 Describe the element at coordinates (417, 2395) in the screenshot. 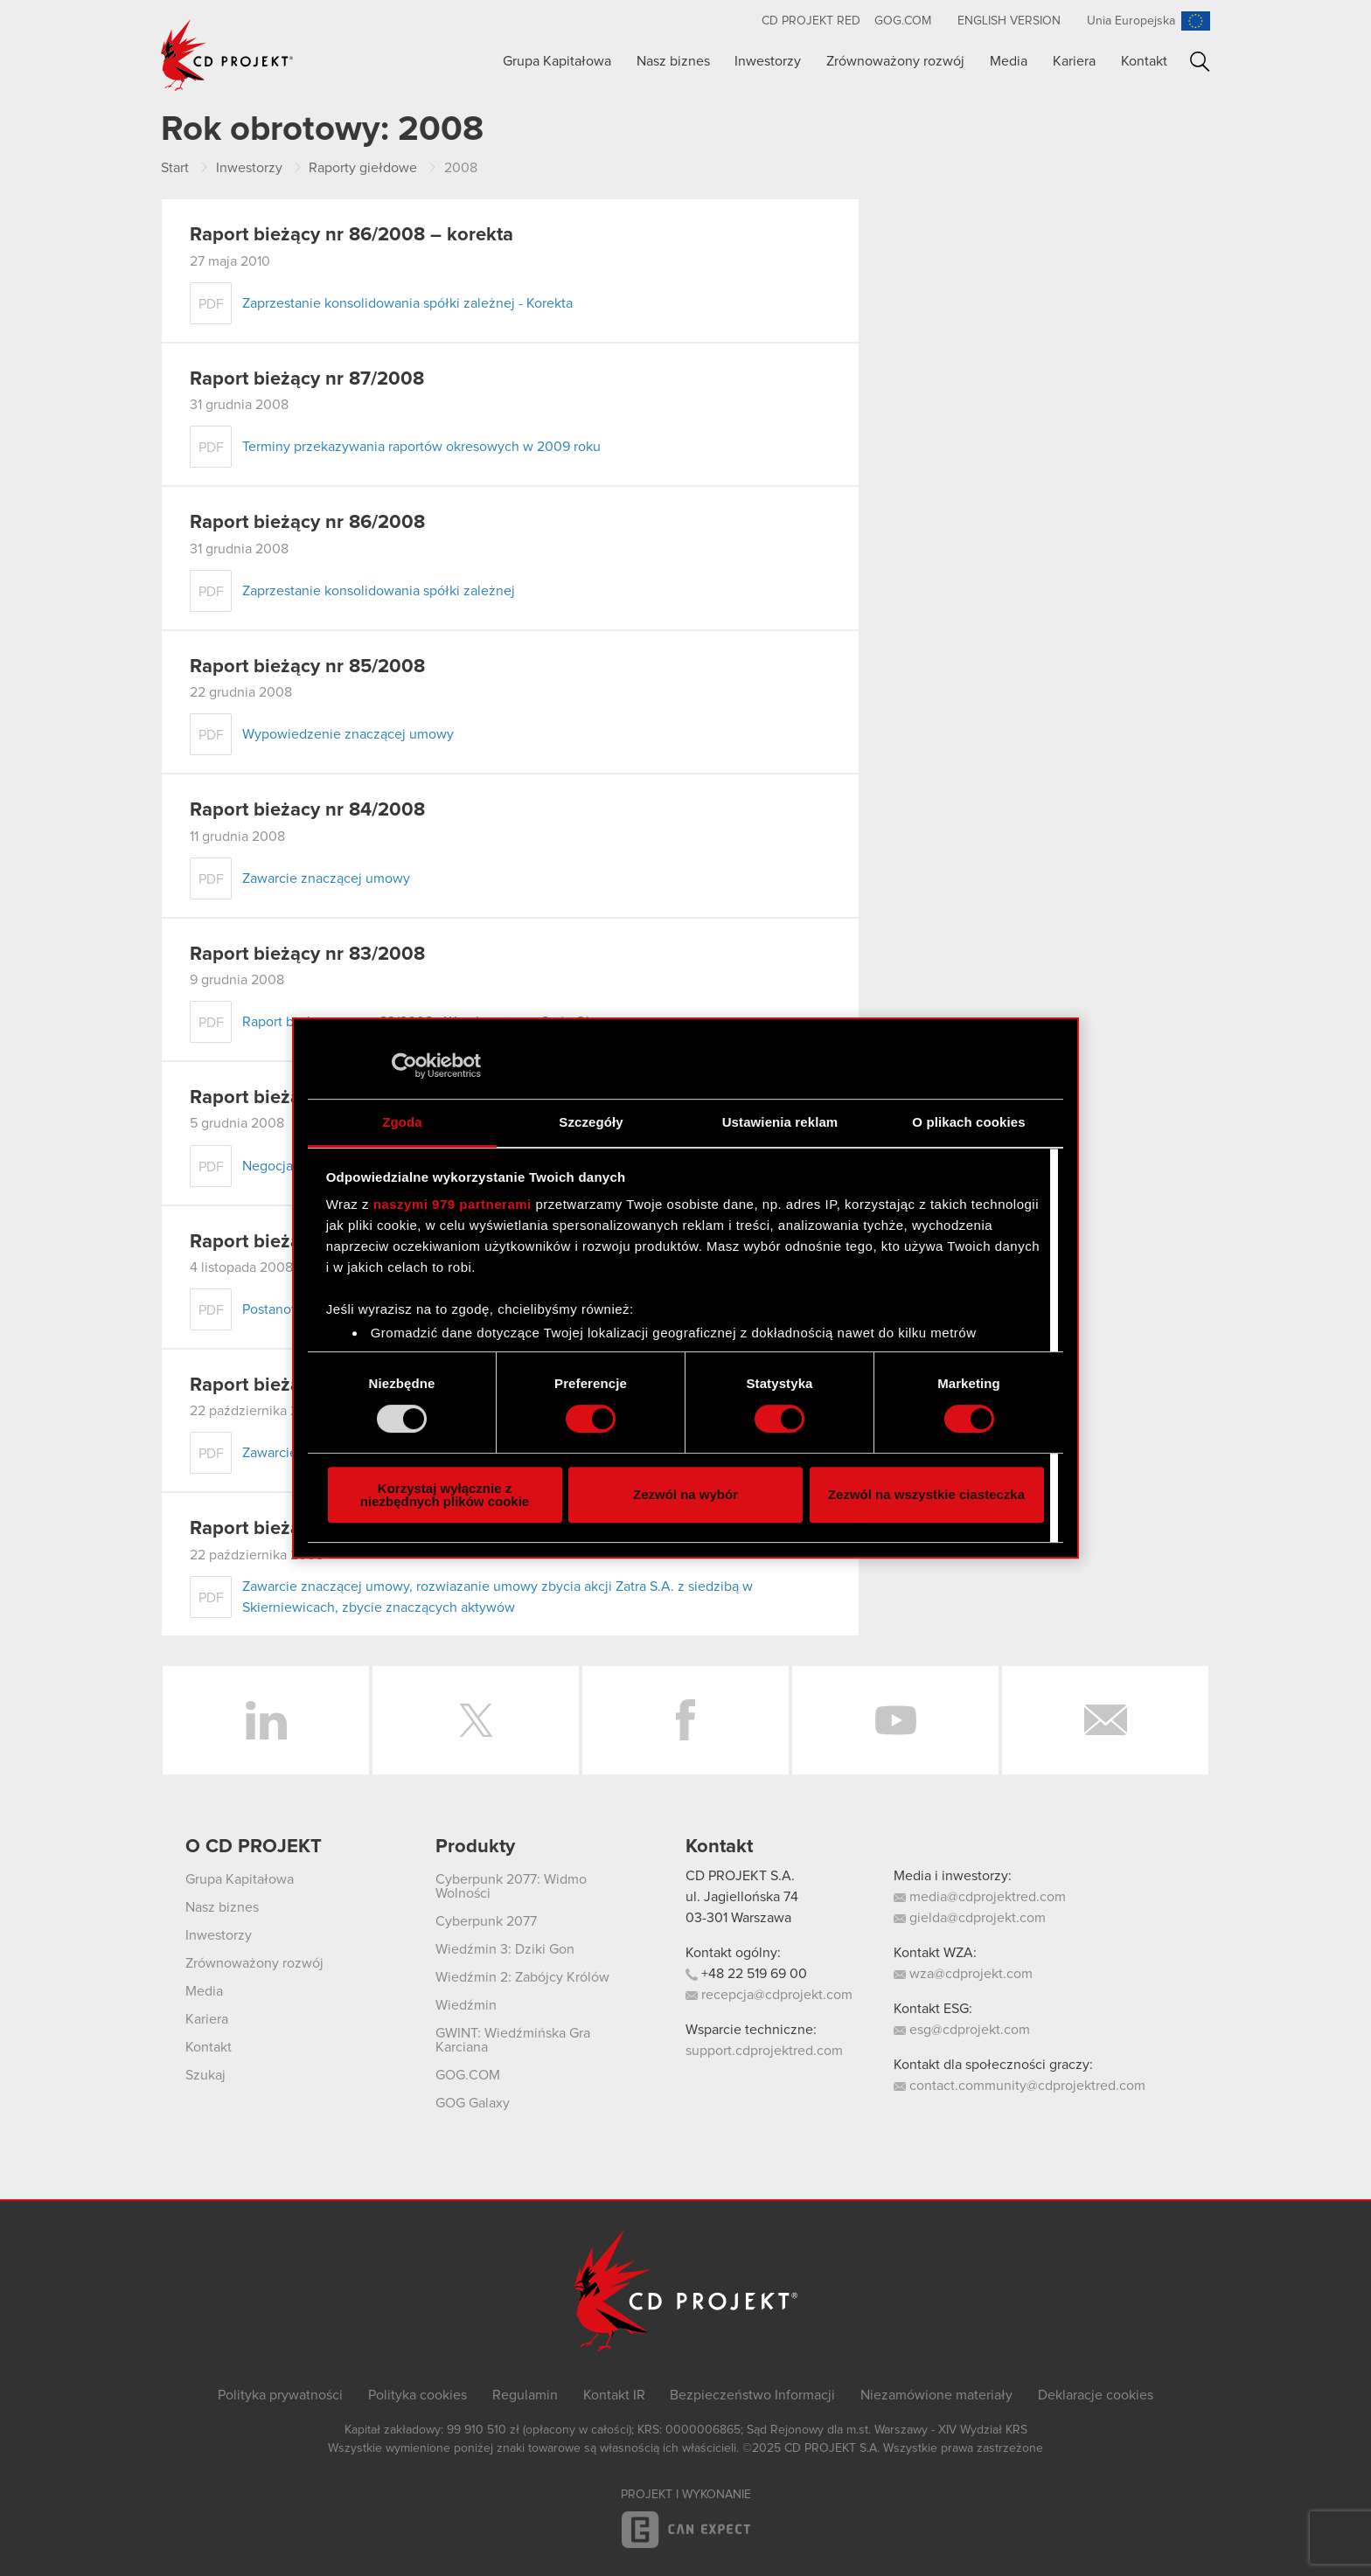

I see `Polityka cookies` at that location.